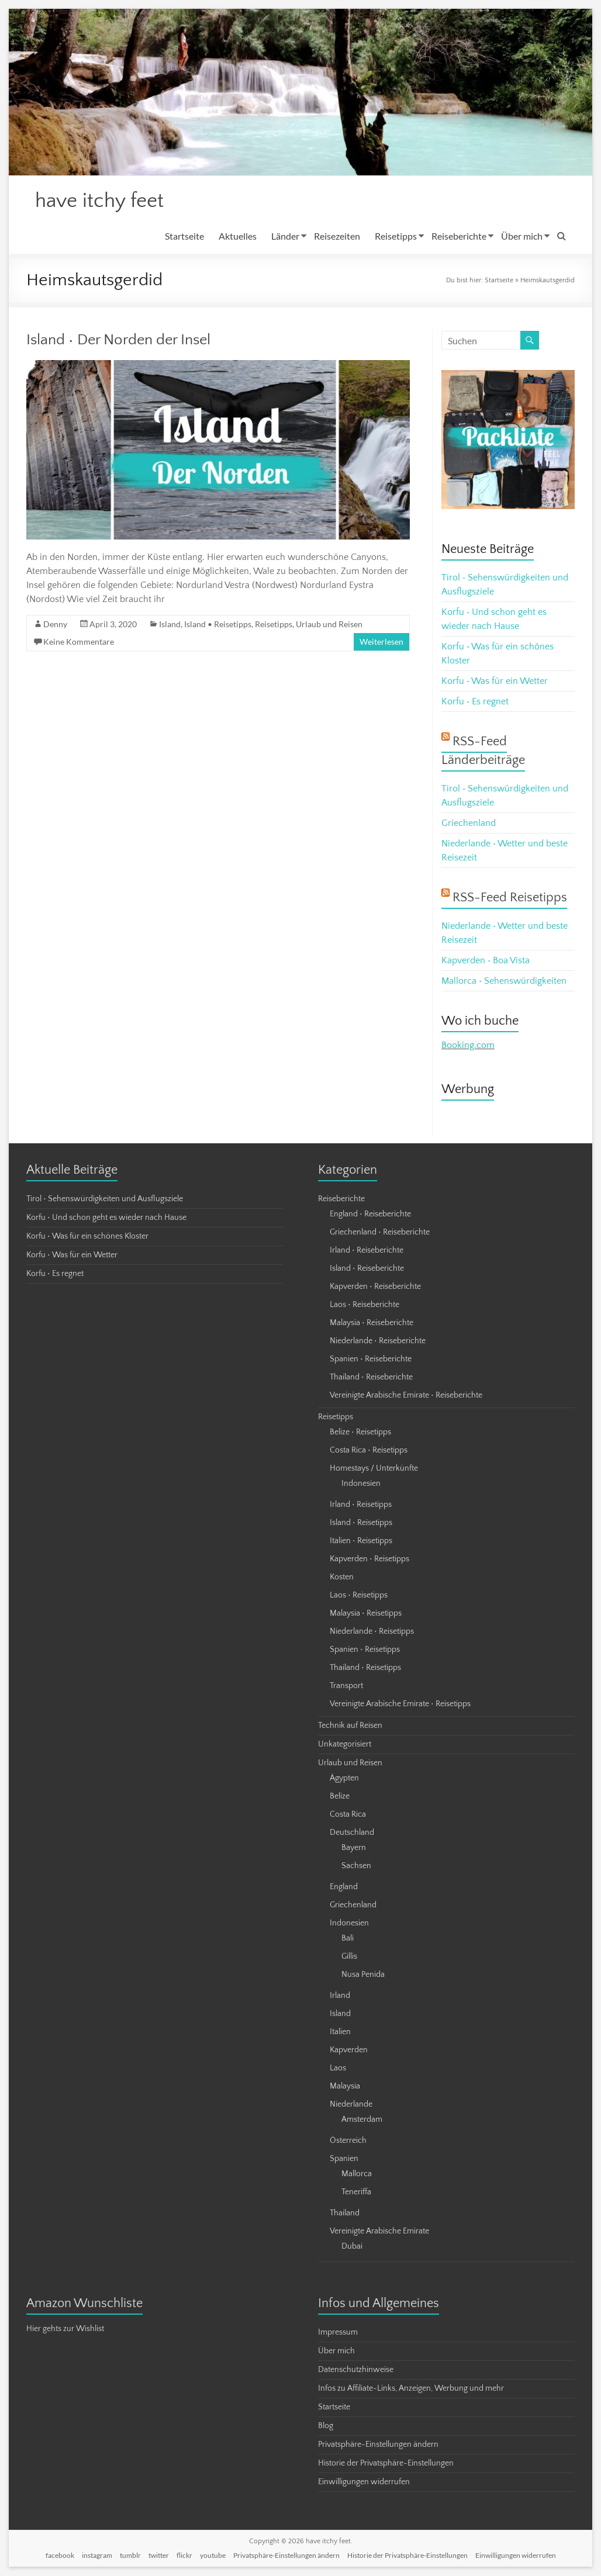  Describe the element at coordinates (213, 2555) in the screenshot. I see `youtube` at that location.